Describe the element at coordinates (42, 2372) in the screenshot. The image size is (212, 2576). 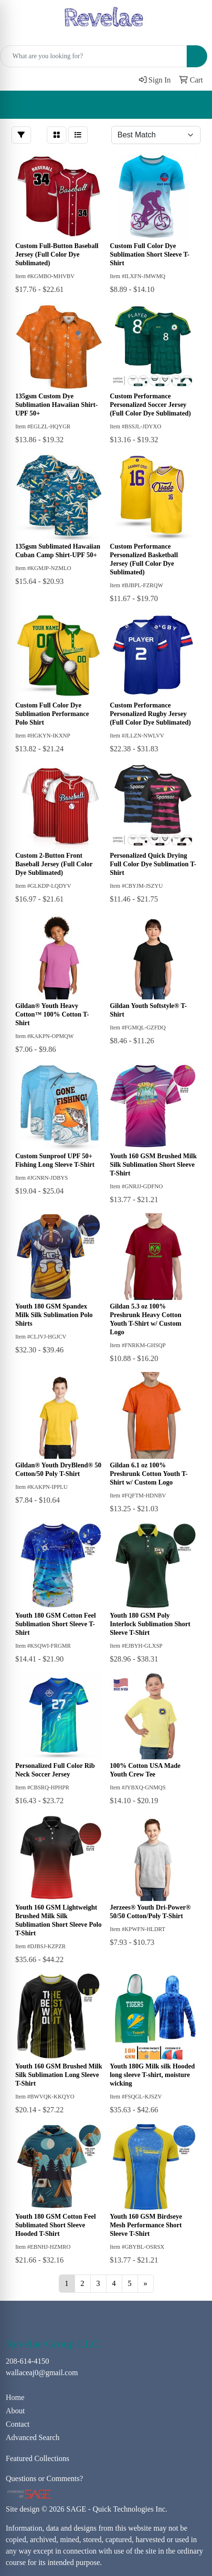
I see `wallaceaj0@gmail.com` at that location.